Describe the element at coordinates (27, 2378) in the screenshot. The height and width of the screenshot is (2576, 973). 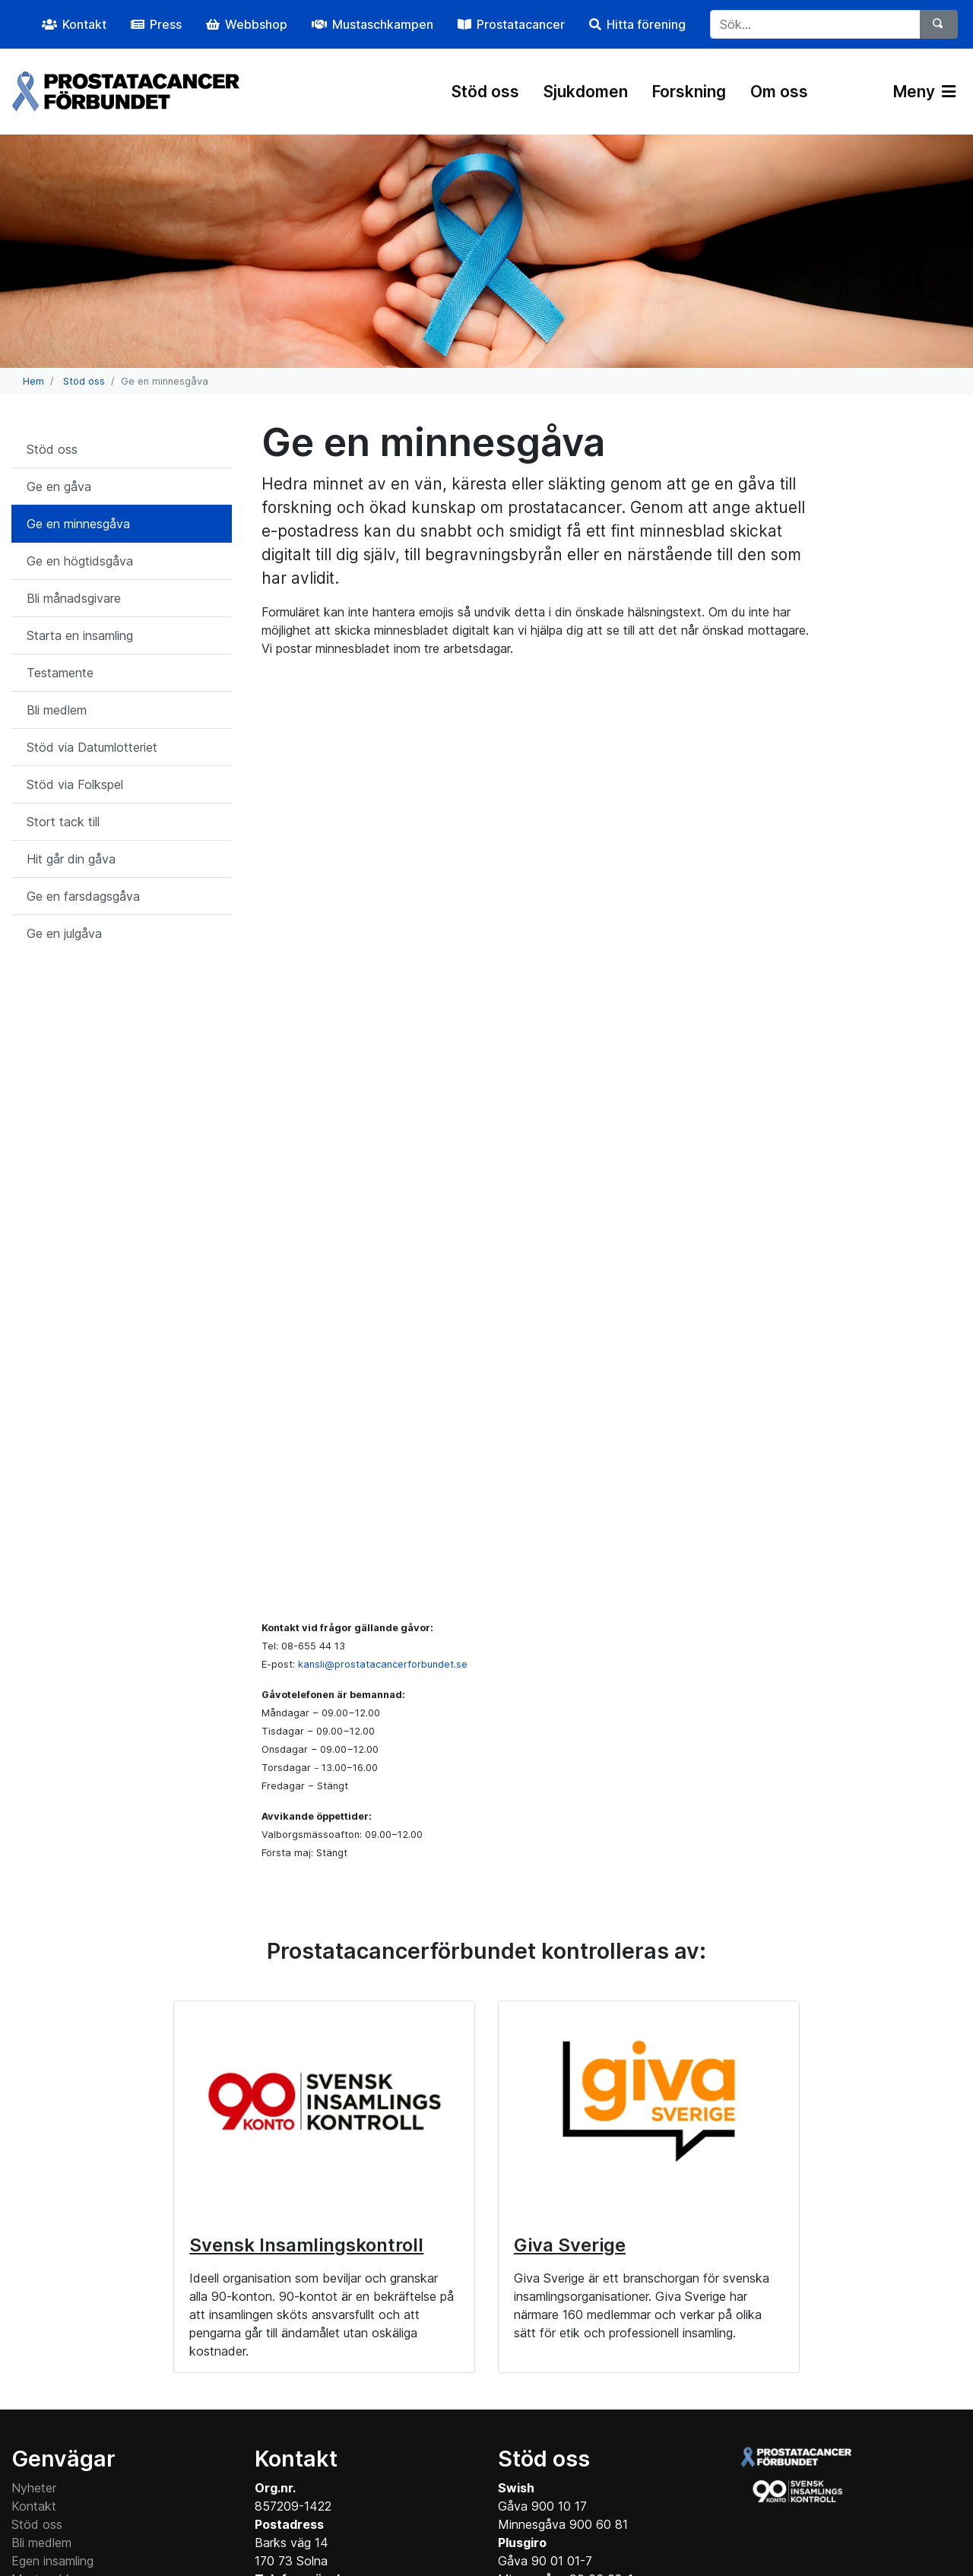
I see `Press` at that location.